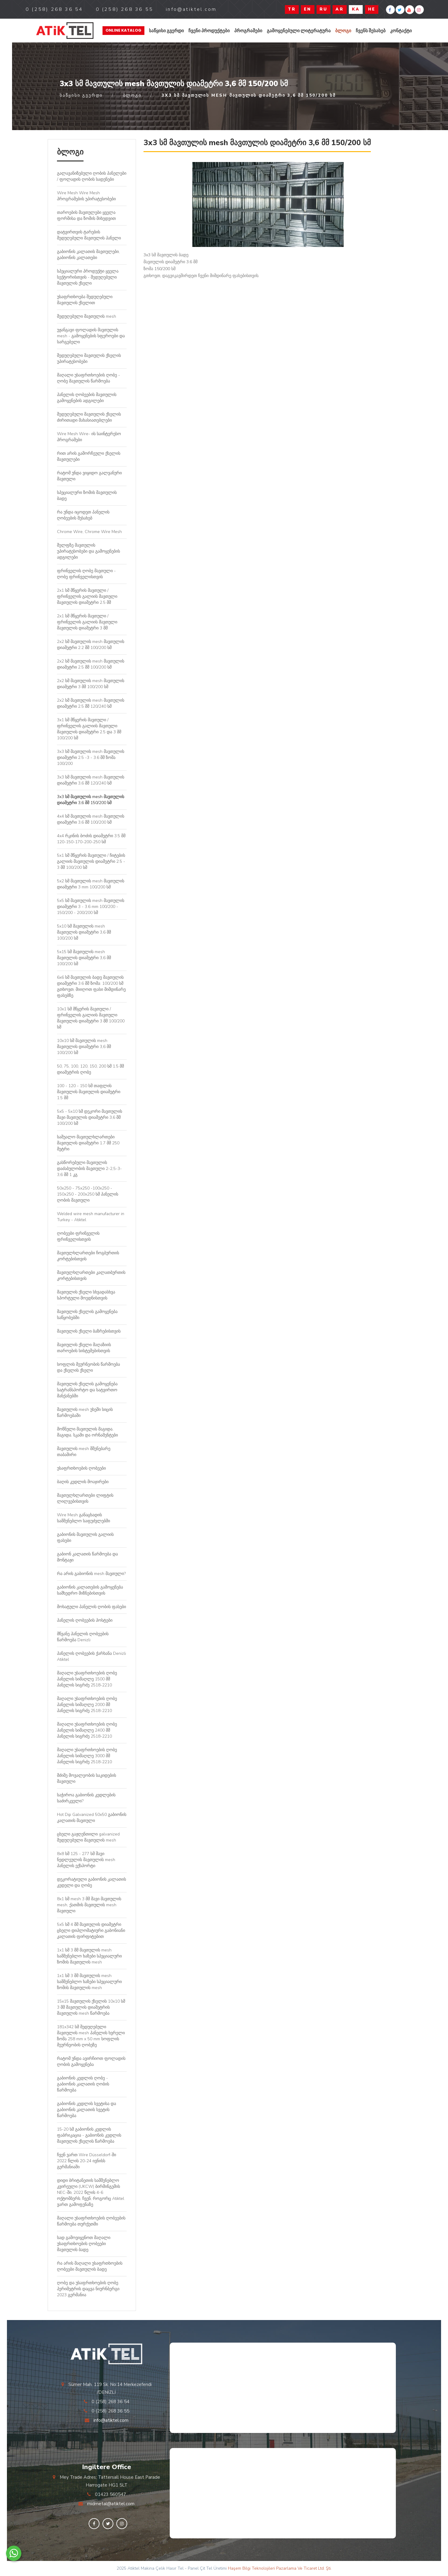  What do you see at coordinates (89, 1331) in the screenshot?
I see `მავთულის ქსელი ბაზრებისთვის` at bounding box center [89, 1331].